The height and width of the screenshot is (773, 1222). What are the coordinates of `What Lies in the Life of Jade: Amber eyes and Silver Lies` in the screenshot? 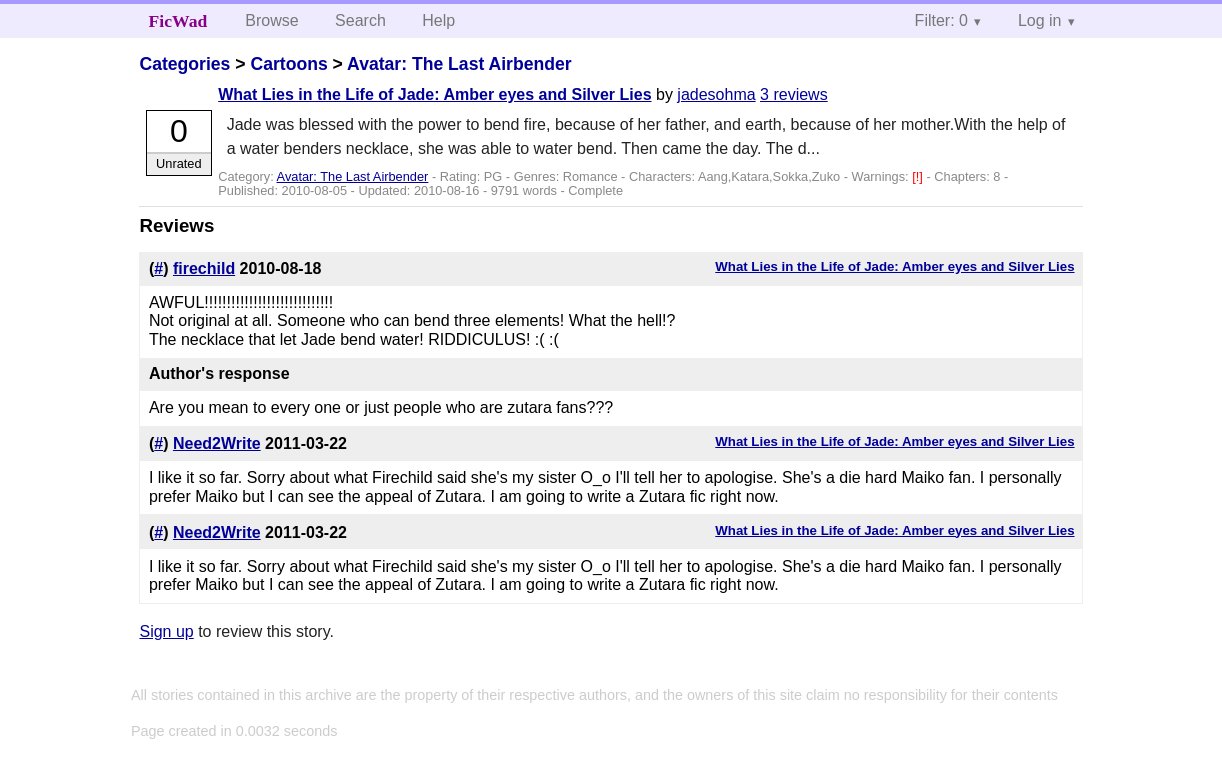 It's located at (434, 94).